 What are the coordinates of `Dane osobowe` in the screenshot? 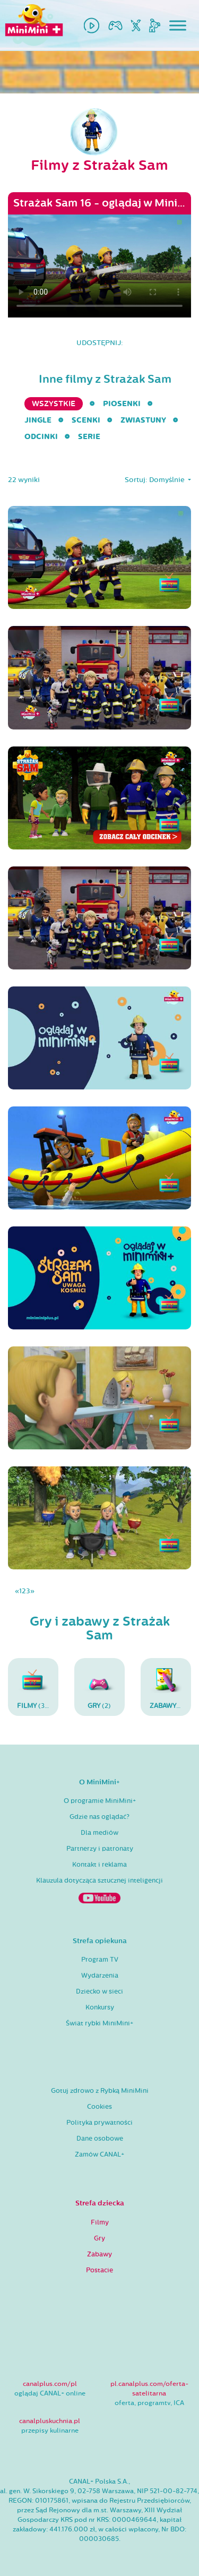 It's located at (99, 2138).